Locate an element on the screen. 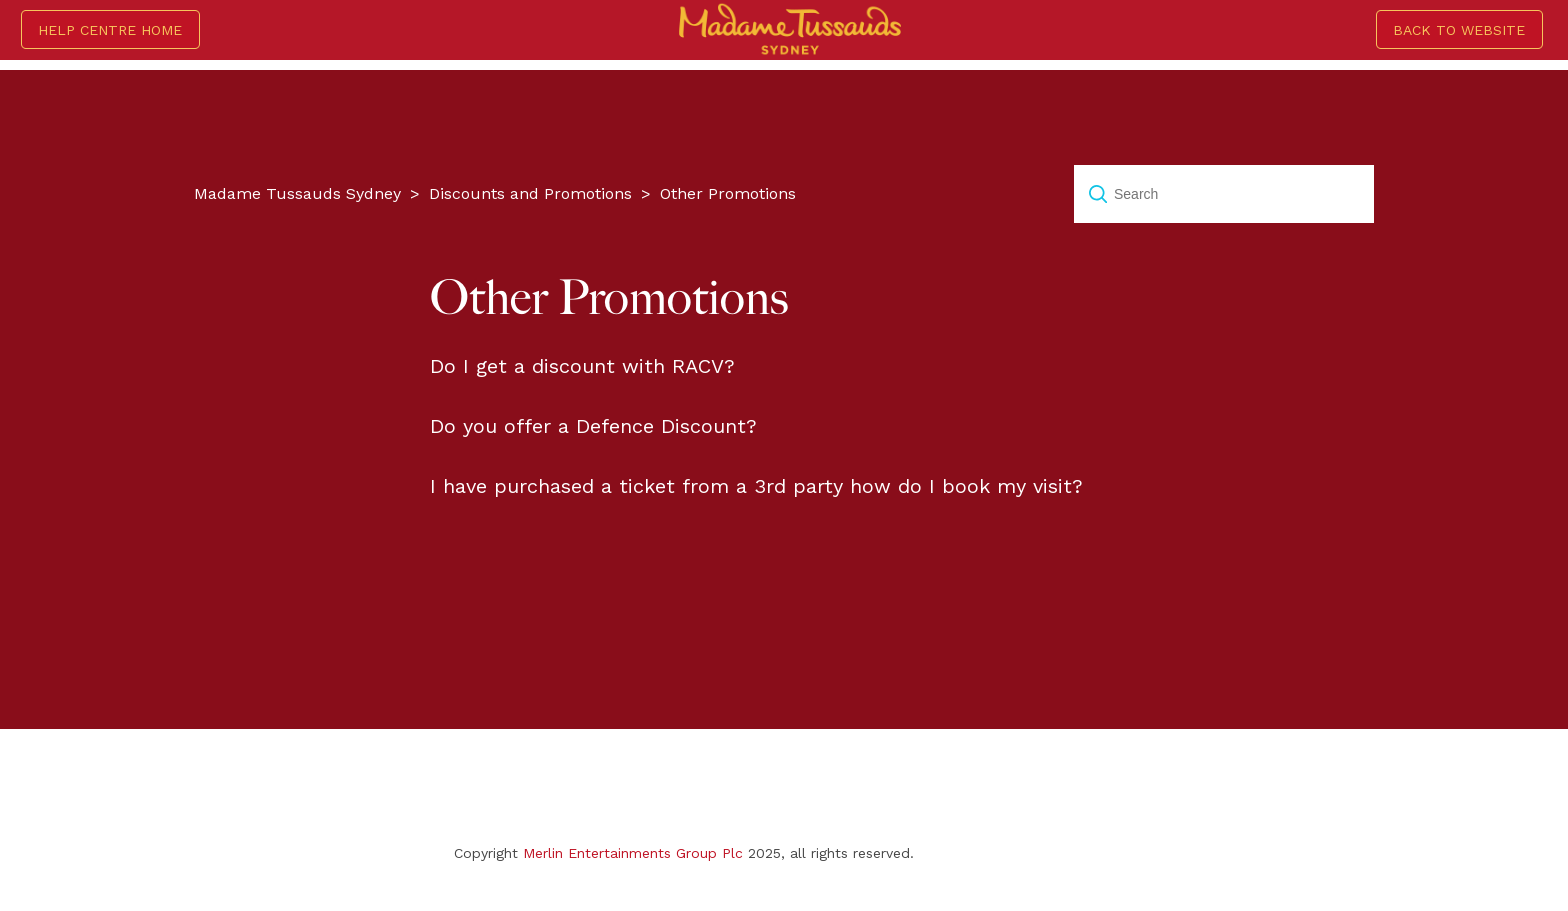 This screenshot has width=1568, height=911. Other Promotions is located at coordinates (728, 193).